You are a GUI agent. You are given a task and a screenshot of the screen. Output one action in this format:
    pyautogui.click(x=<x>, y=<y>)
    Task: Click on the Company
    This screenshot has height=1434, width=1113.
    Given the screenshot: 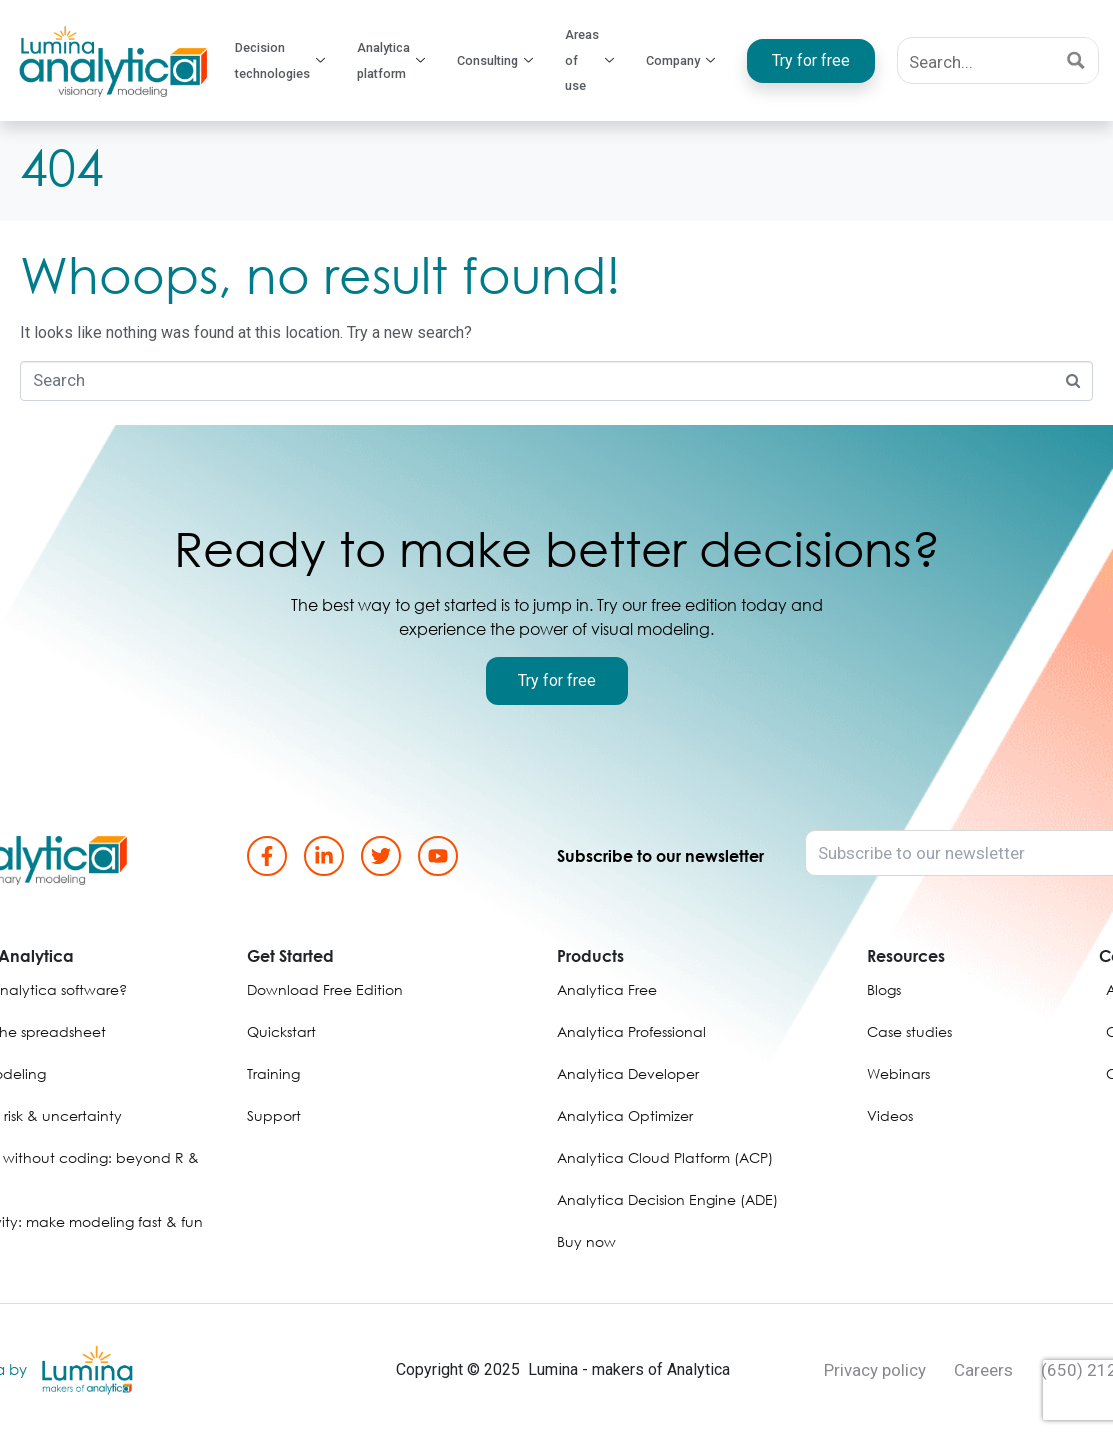 What is the action you would take?
    pyautogui.click(x=680, y=61)
    